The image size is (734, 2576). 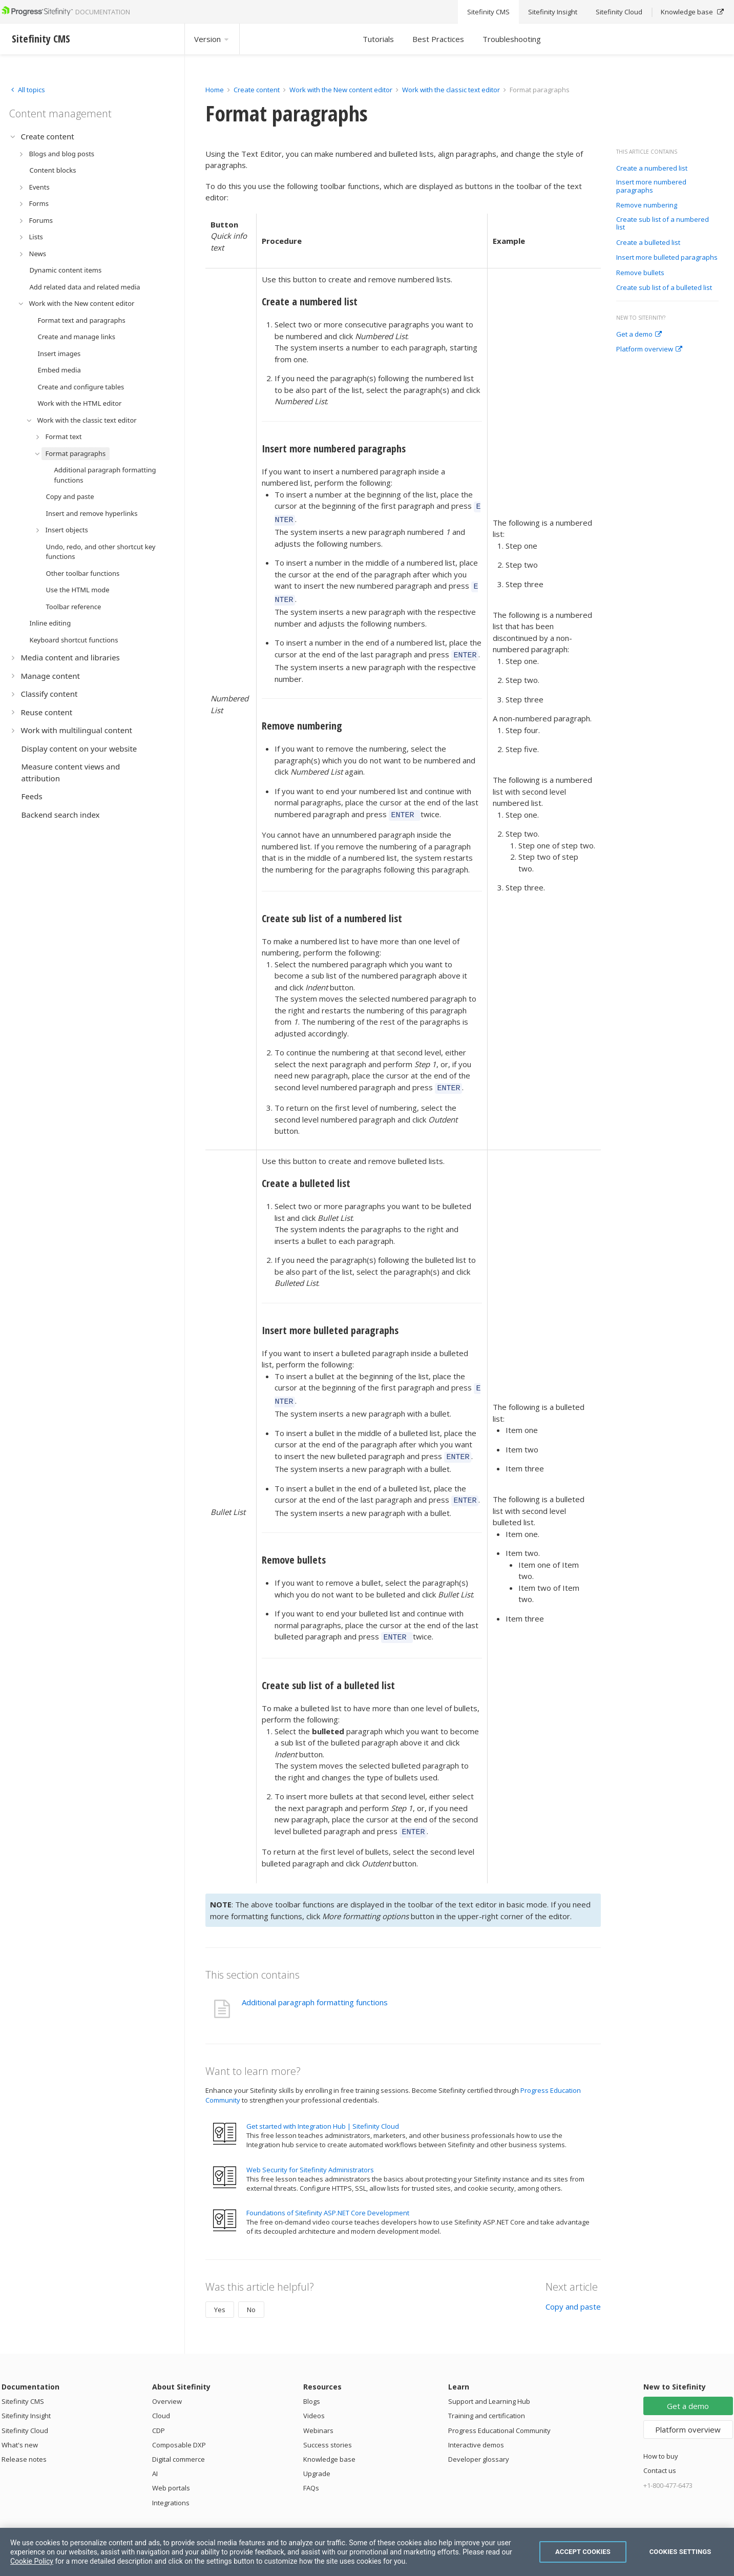 What do you see at coordinates (158, 2410) in the screenshot?
I see `CDP` at bounding box center [158, 2410].